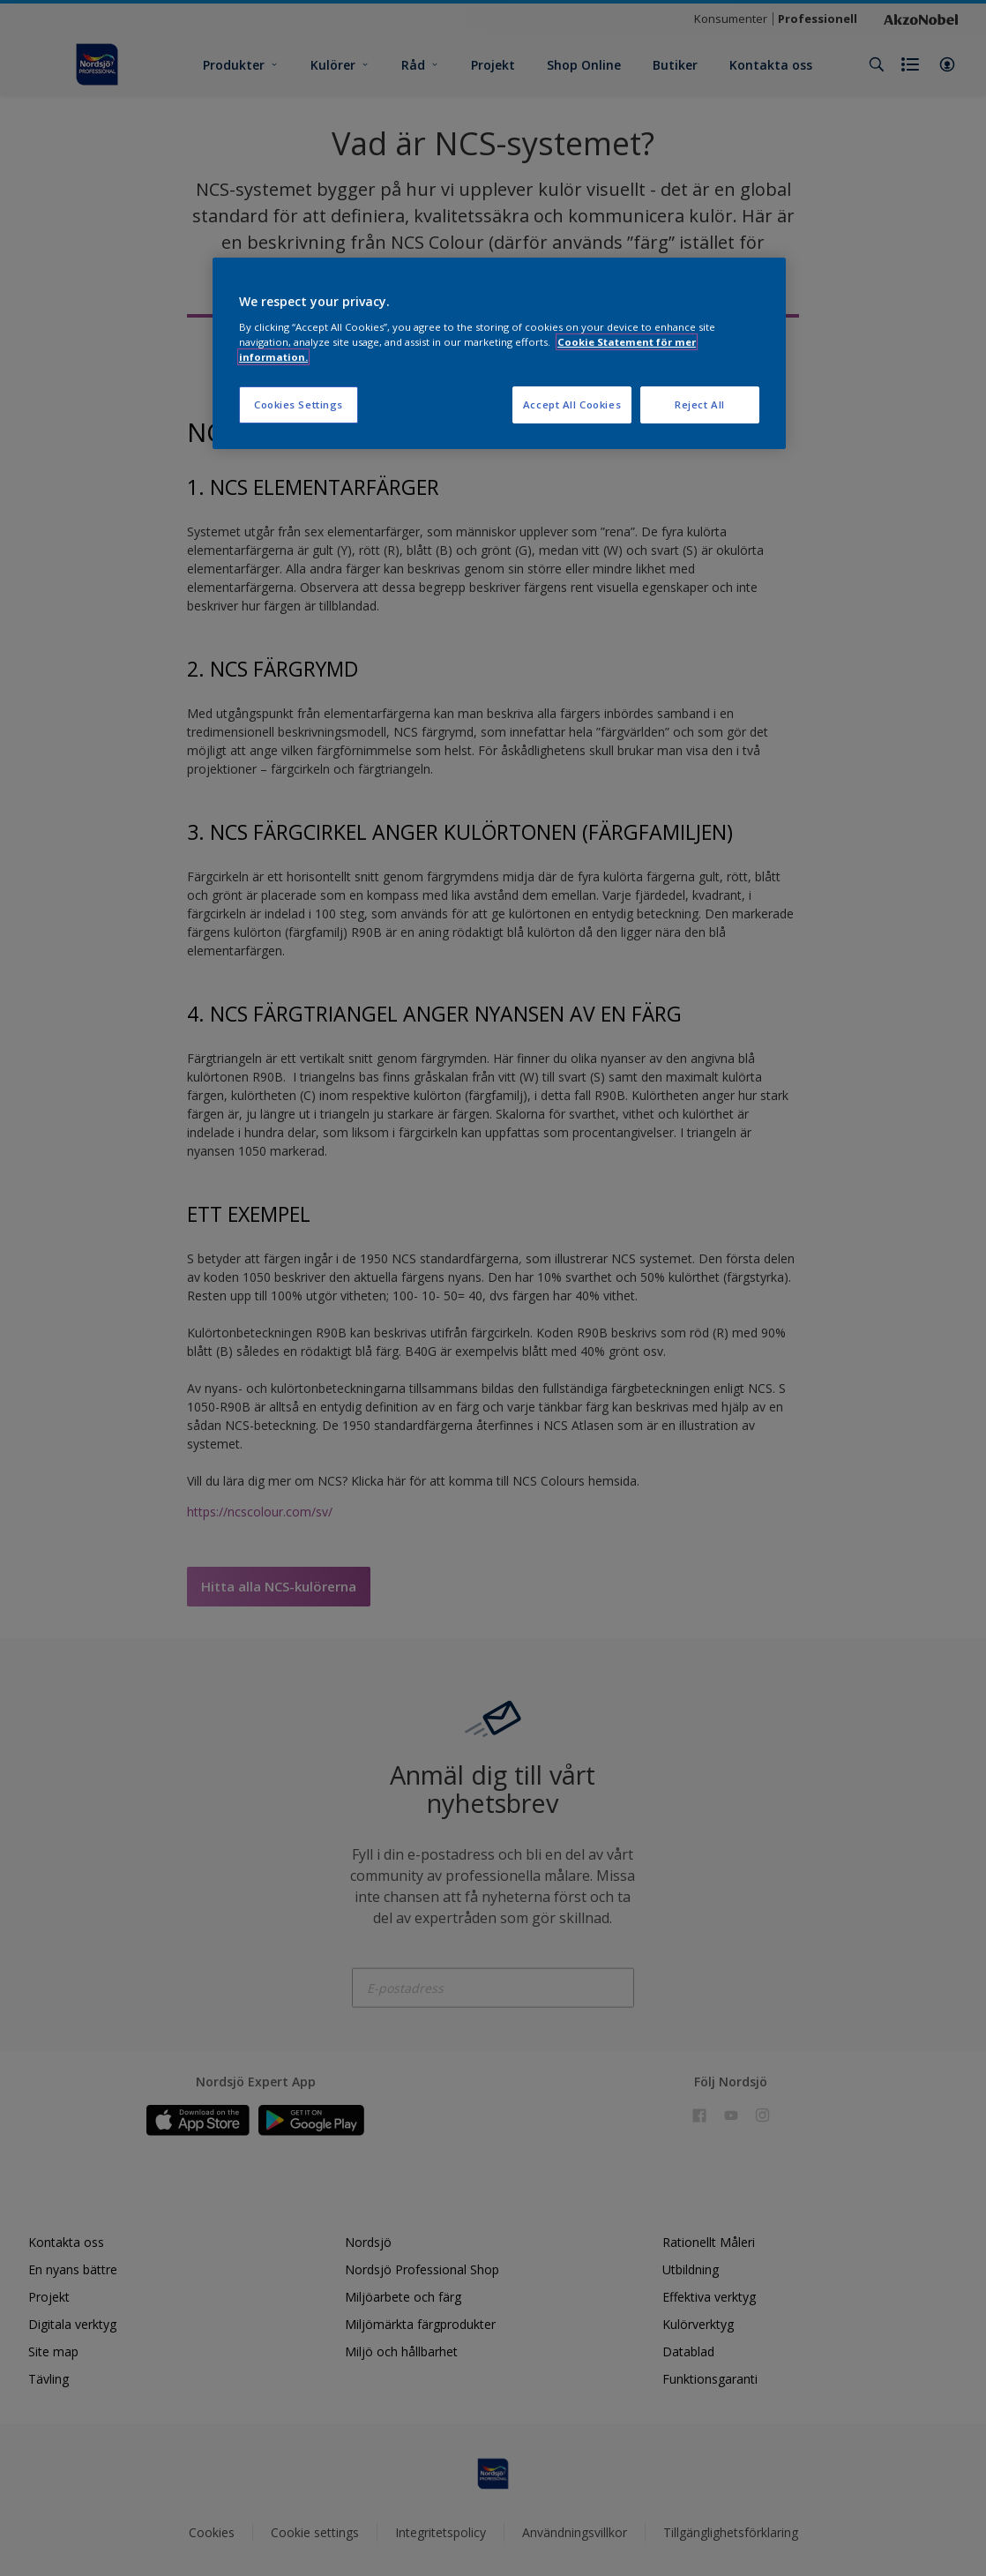 The width and height of the screenshot is (986, 2576). I want to click on Accept All Cookies, so click(572, 404).